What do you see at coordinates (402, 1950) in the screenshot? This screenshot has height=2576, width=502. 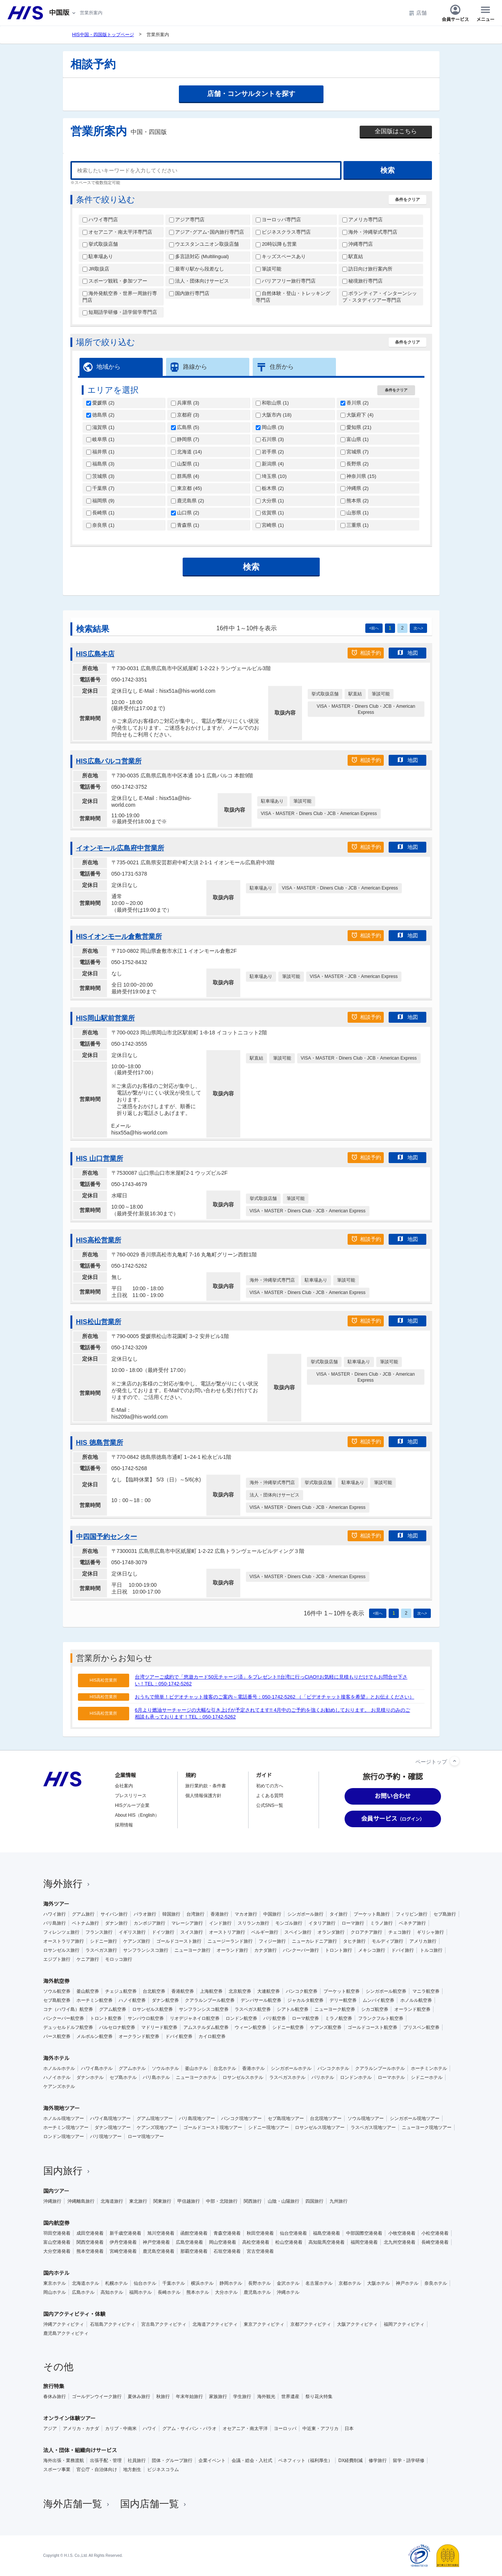 I see `ドバイ旅行` at bounding box center [402, 1950].